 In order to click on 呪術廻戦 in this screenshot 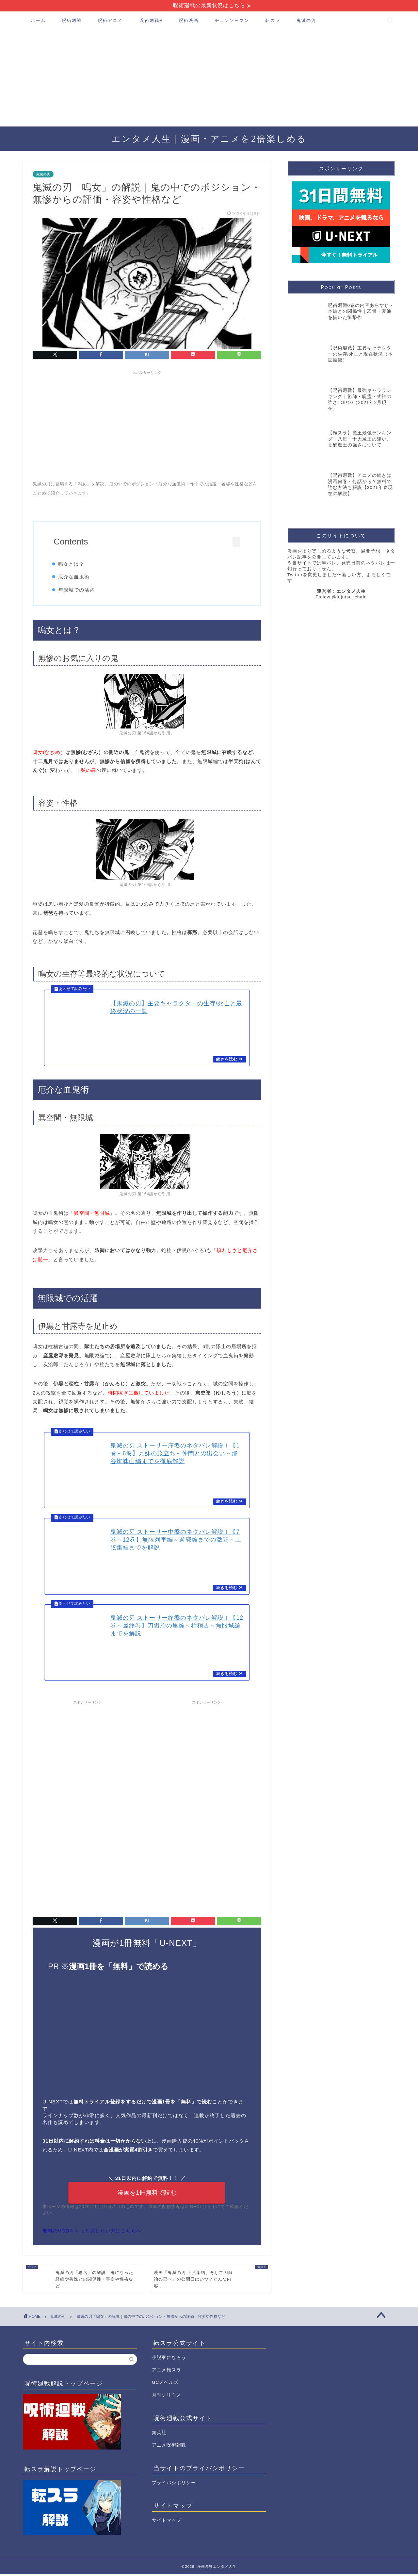, I will do `click(72, 20)`.